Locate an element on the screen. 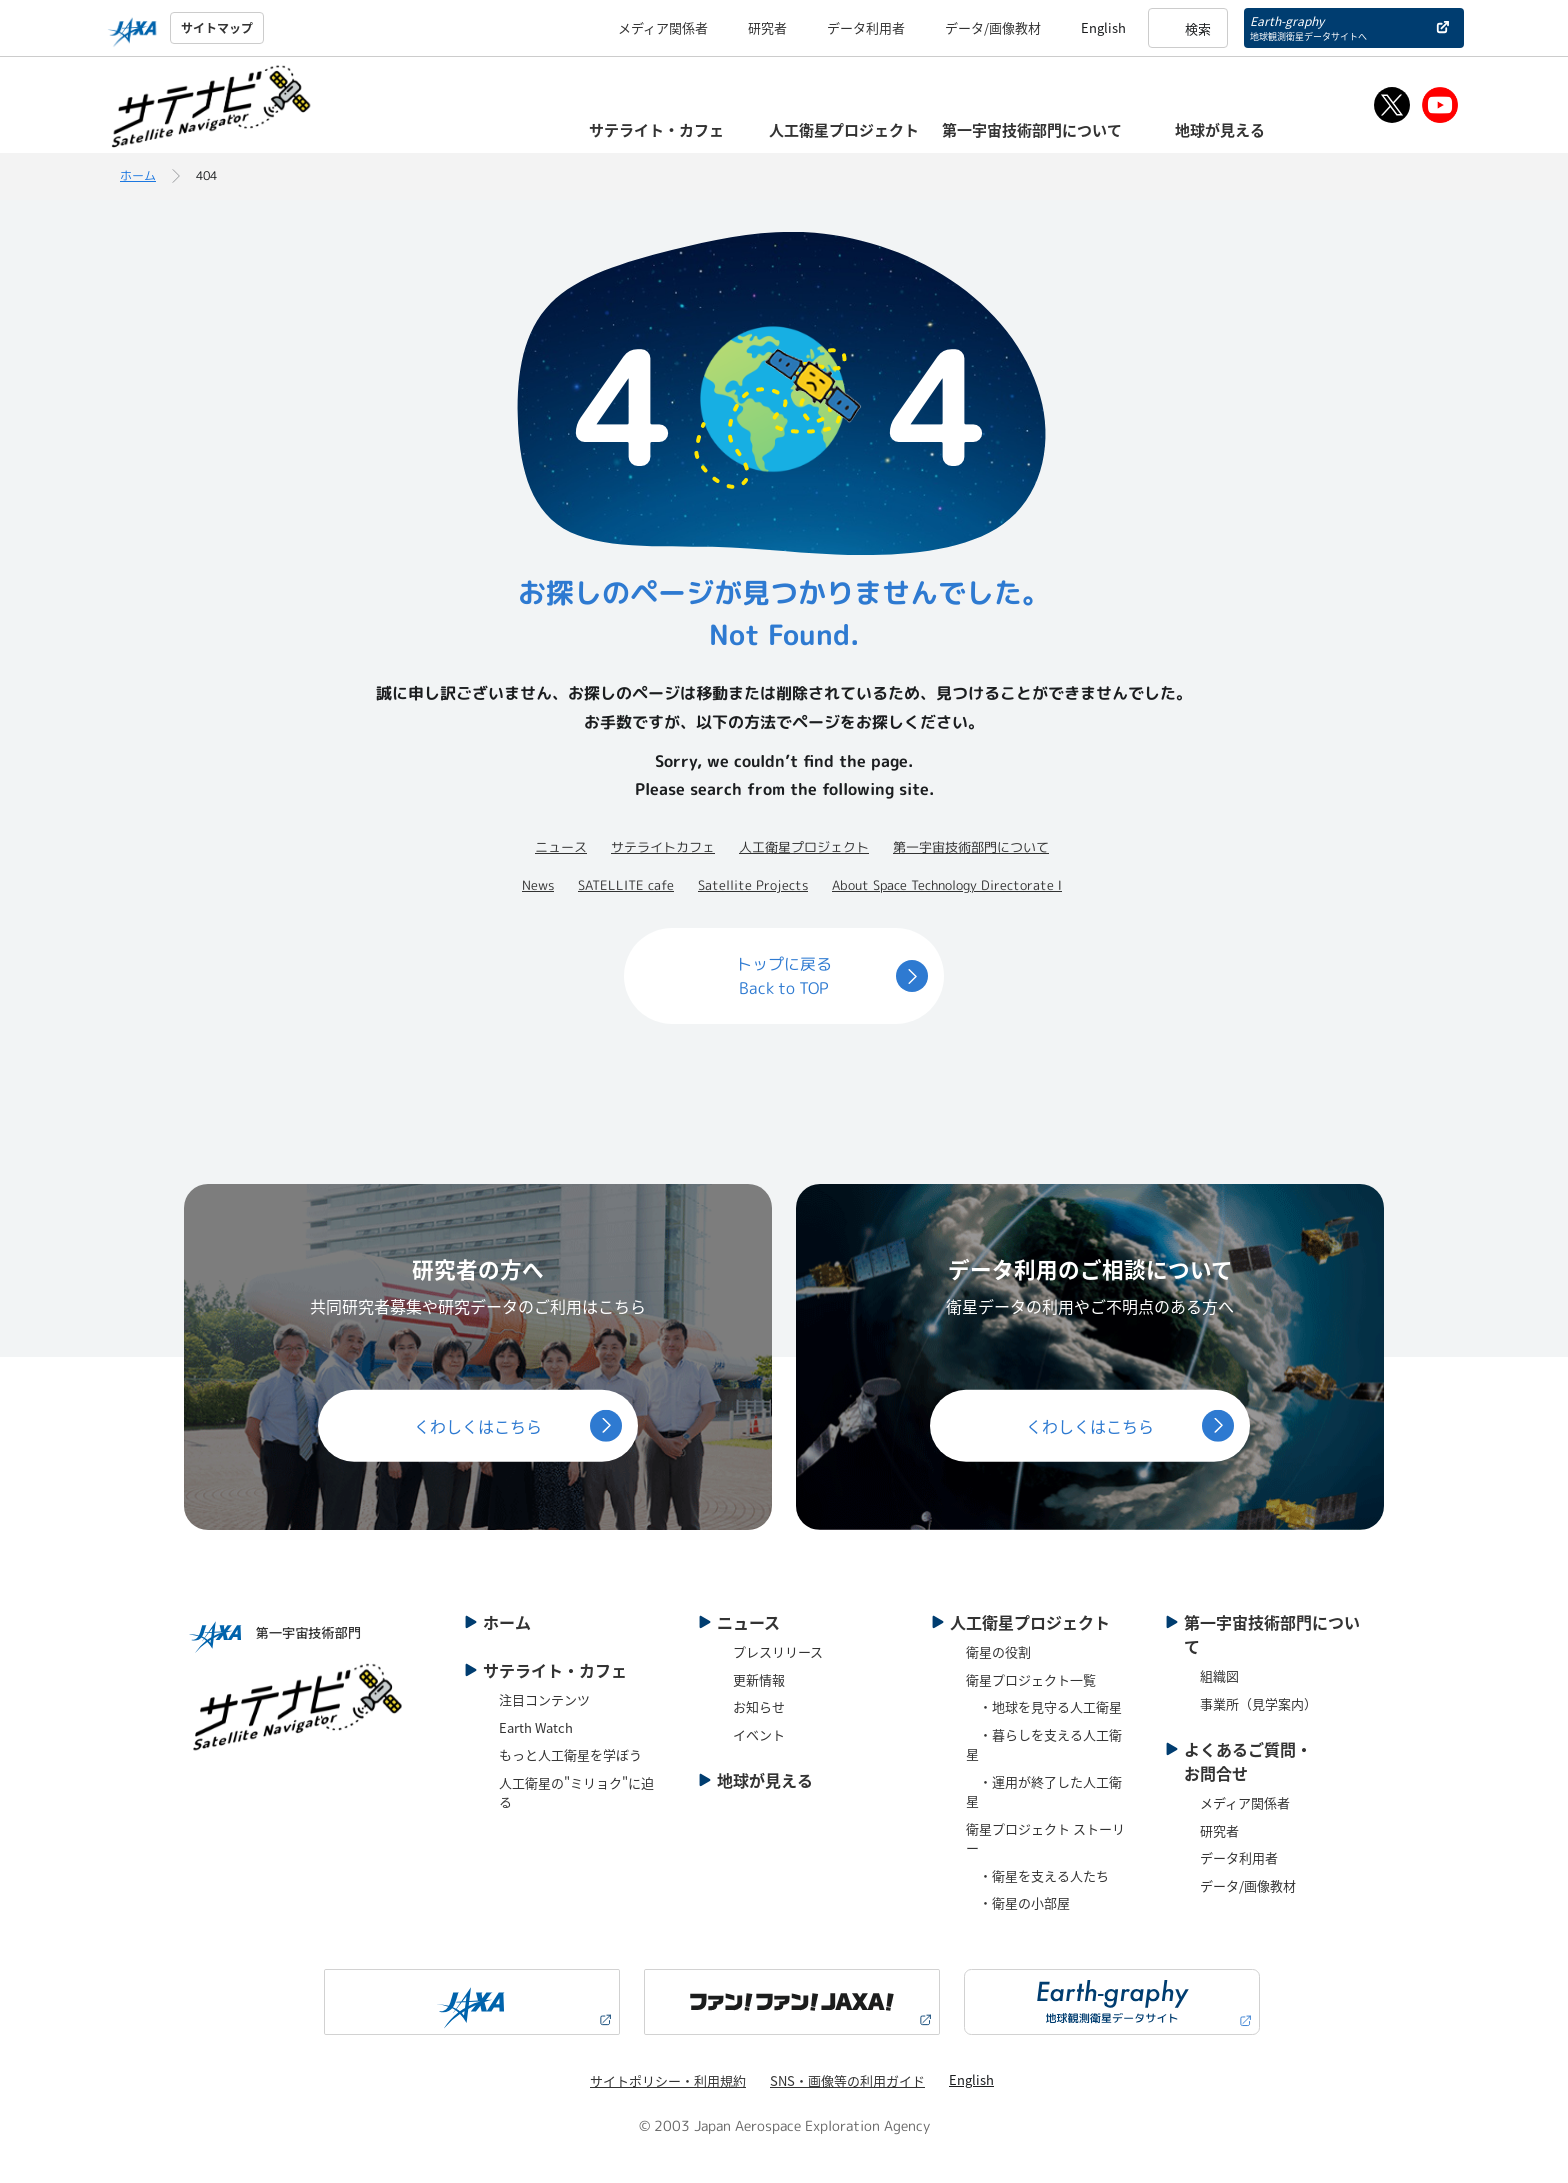  Earth Watch is located at coordinates (536, 1727).